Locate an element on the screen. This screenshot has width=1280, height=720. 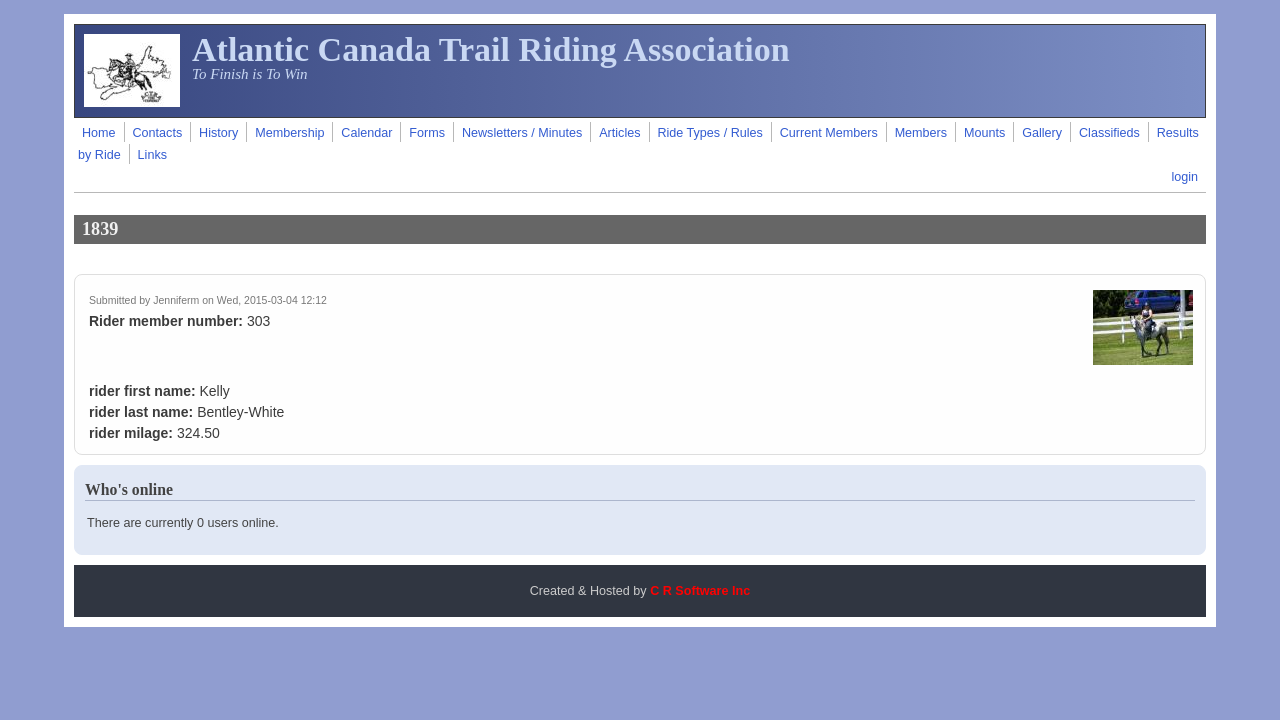
Membership is located at coordinates (289, 133).